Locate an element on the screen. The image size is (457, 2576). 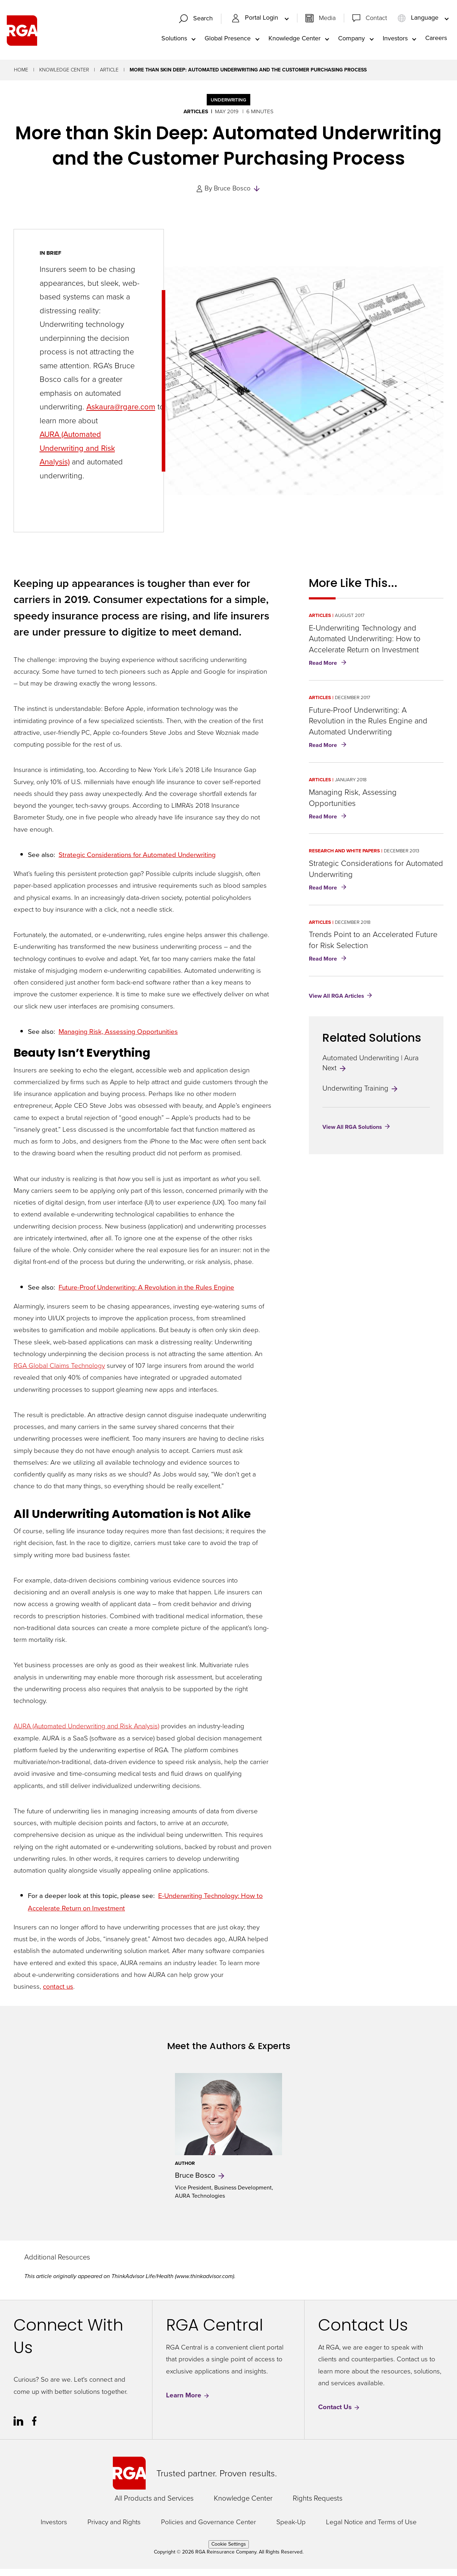
Cookie Settings is located at coordinates (228, 2551).